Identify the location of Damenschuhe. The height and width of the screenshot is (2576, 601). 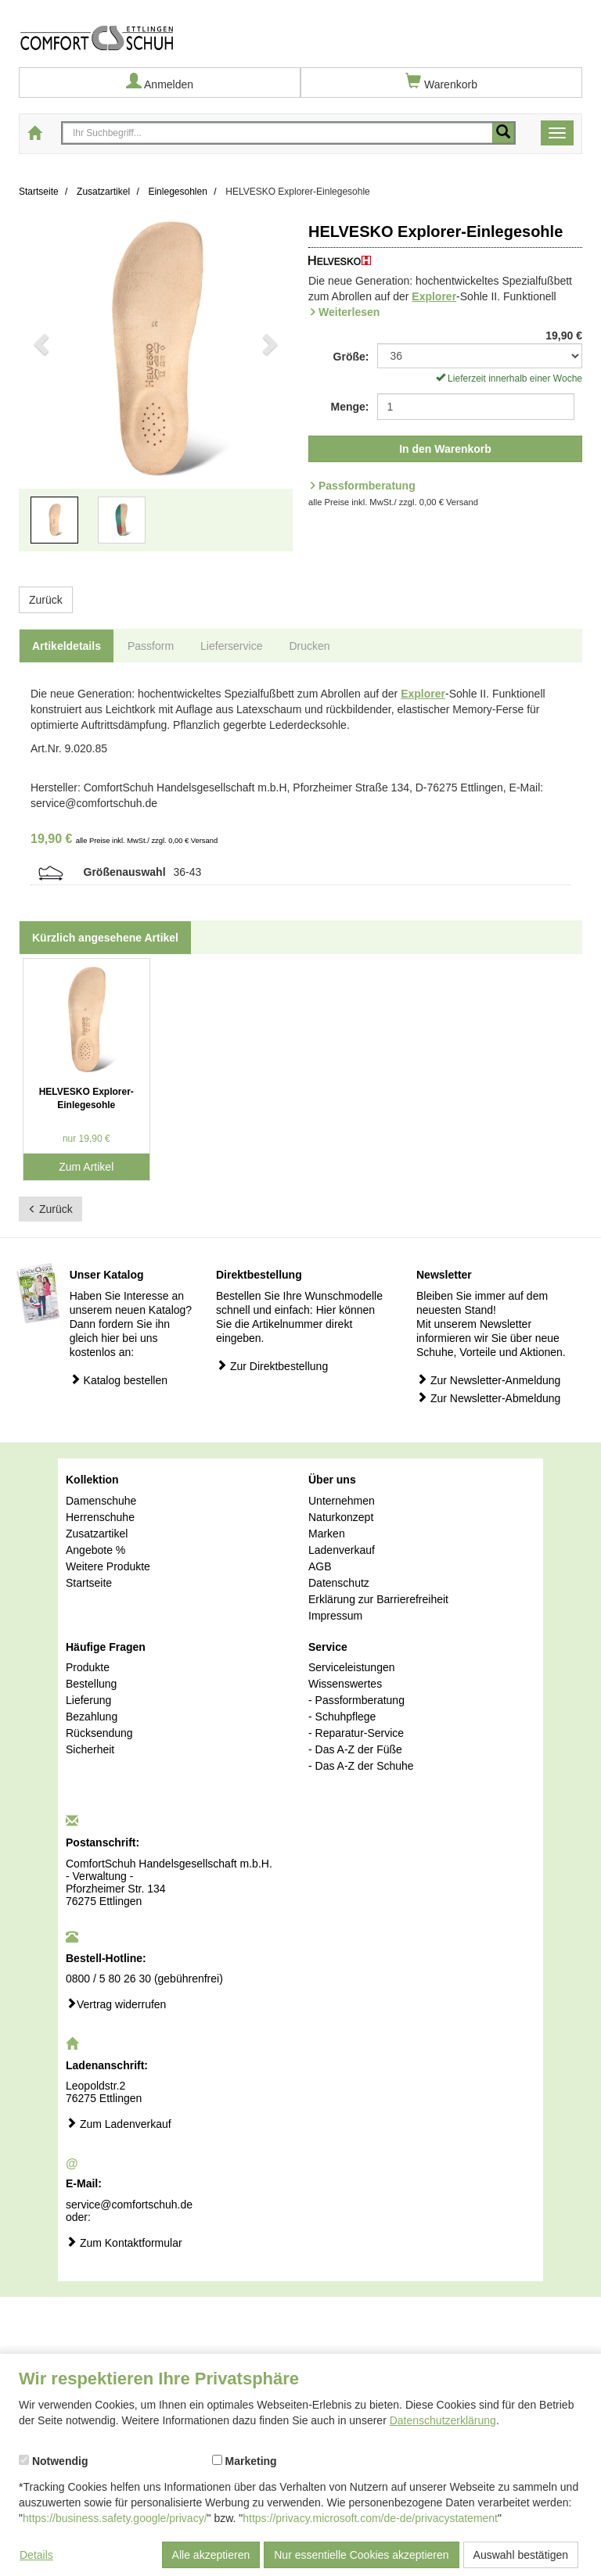
(101, 1500).